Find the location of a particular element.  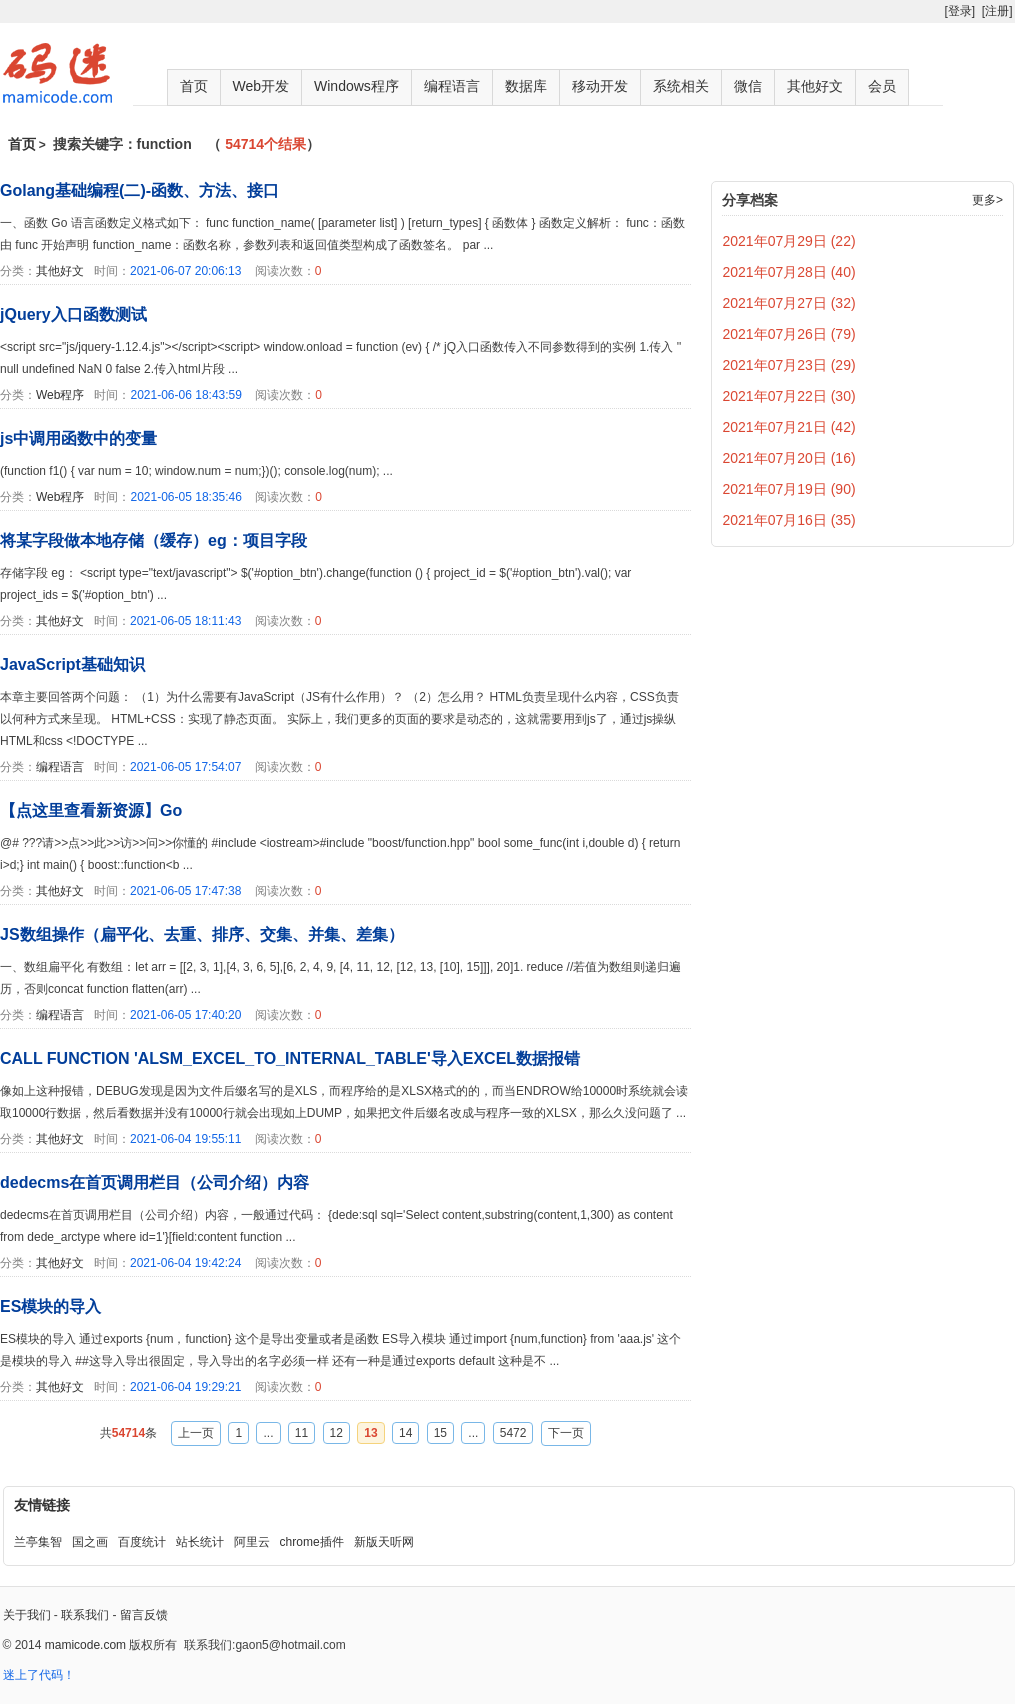

会员 is located at coordinates (882, 86).